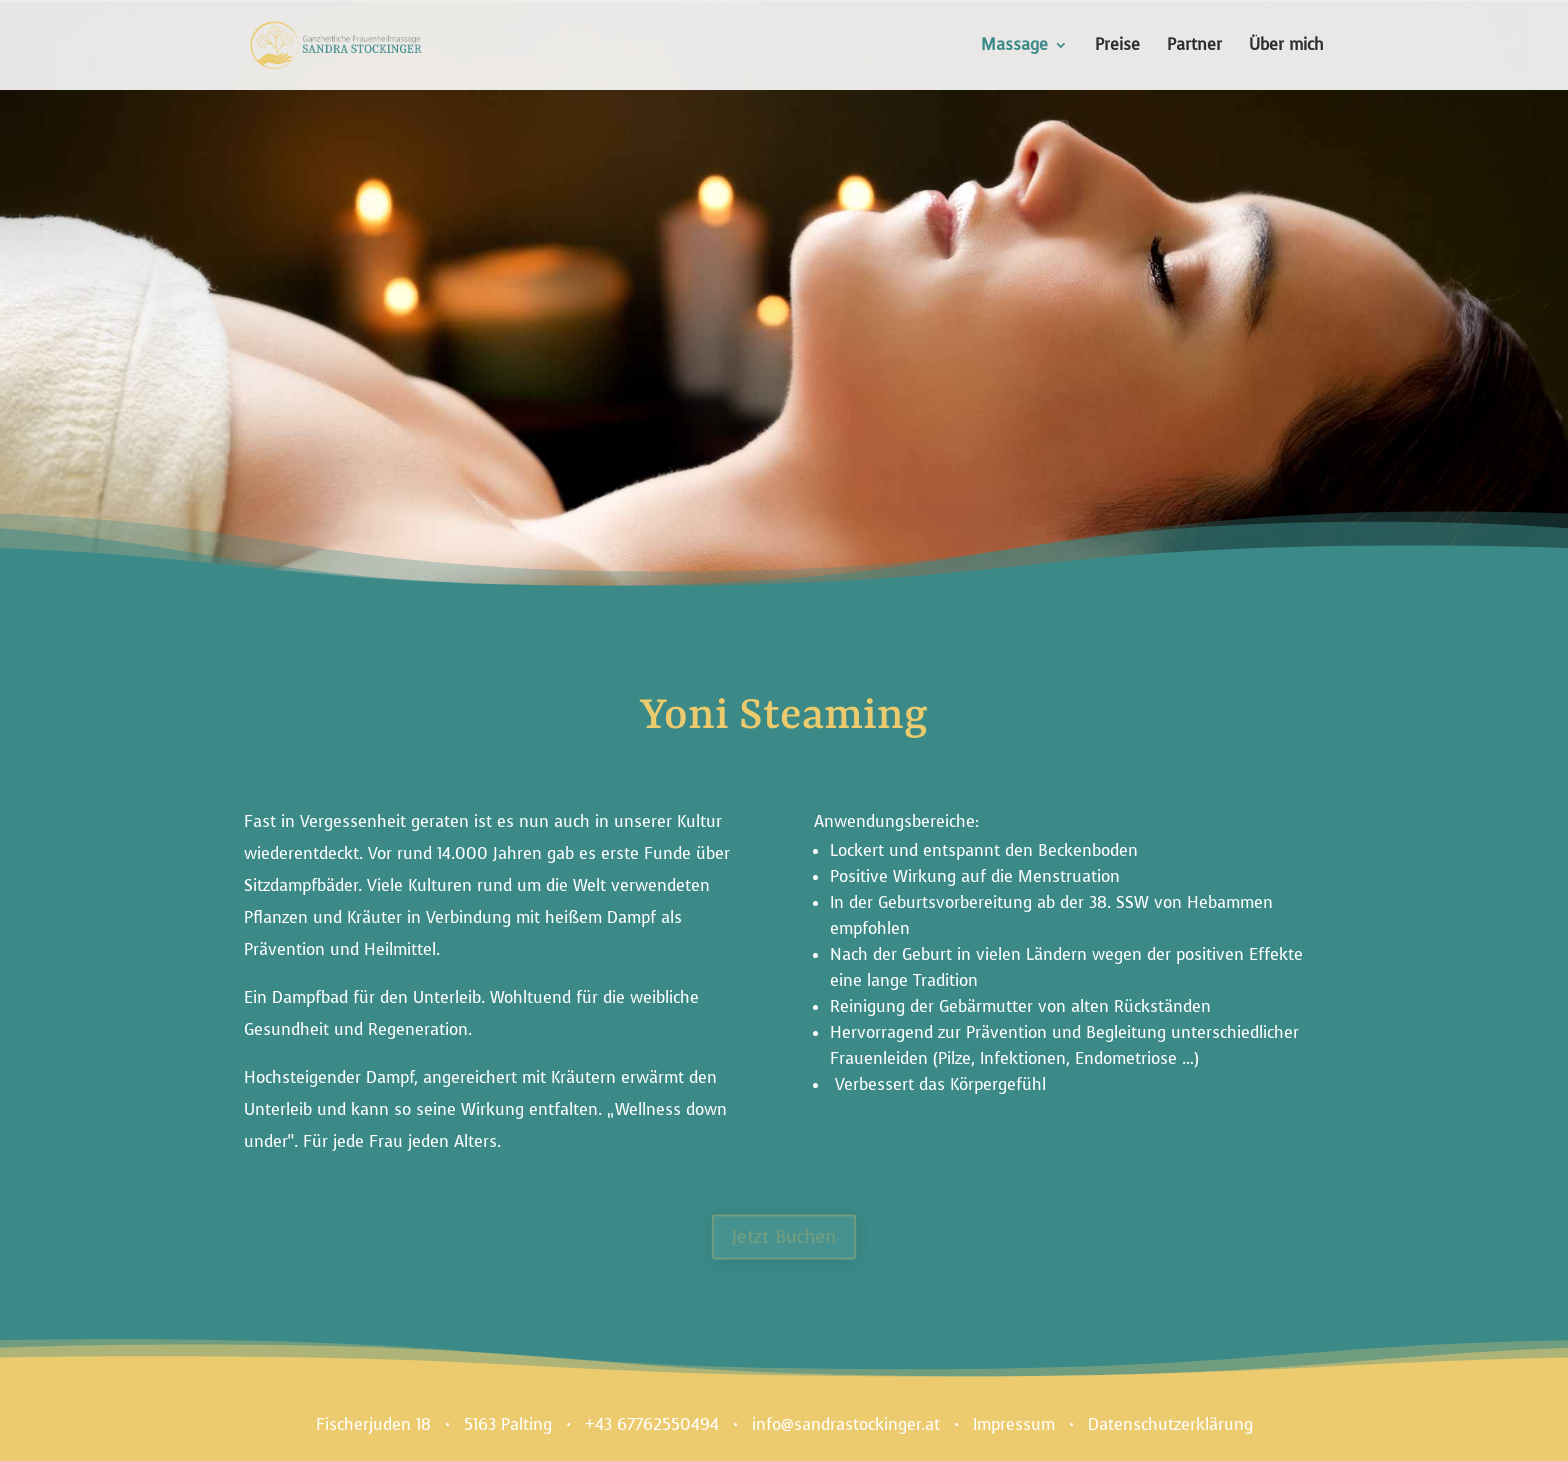 This screenshot has width=1568, height=1461. Describe the element at coordinates (1286, 46) in the screenshot. I see `Über mich` at that location.